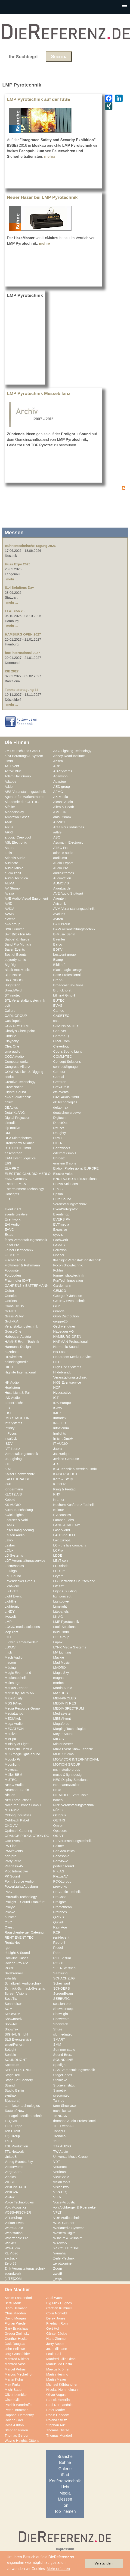 The image size is (130, 2576). I want to click on Patrick Woodroffe, so click(18, 2405).